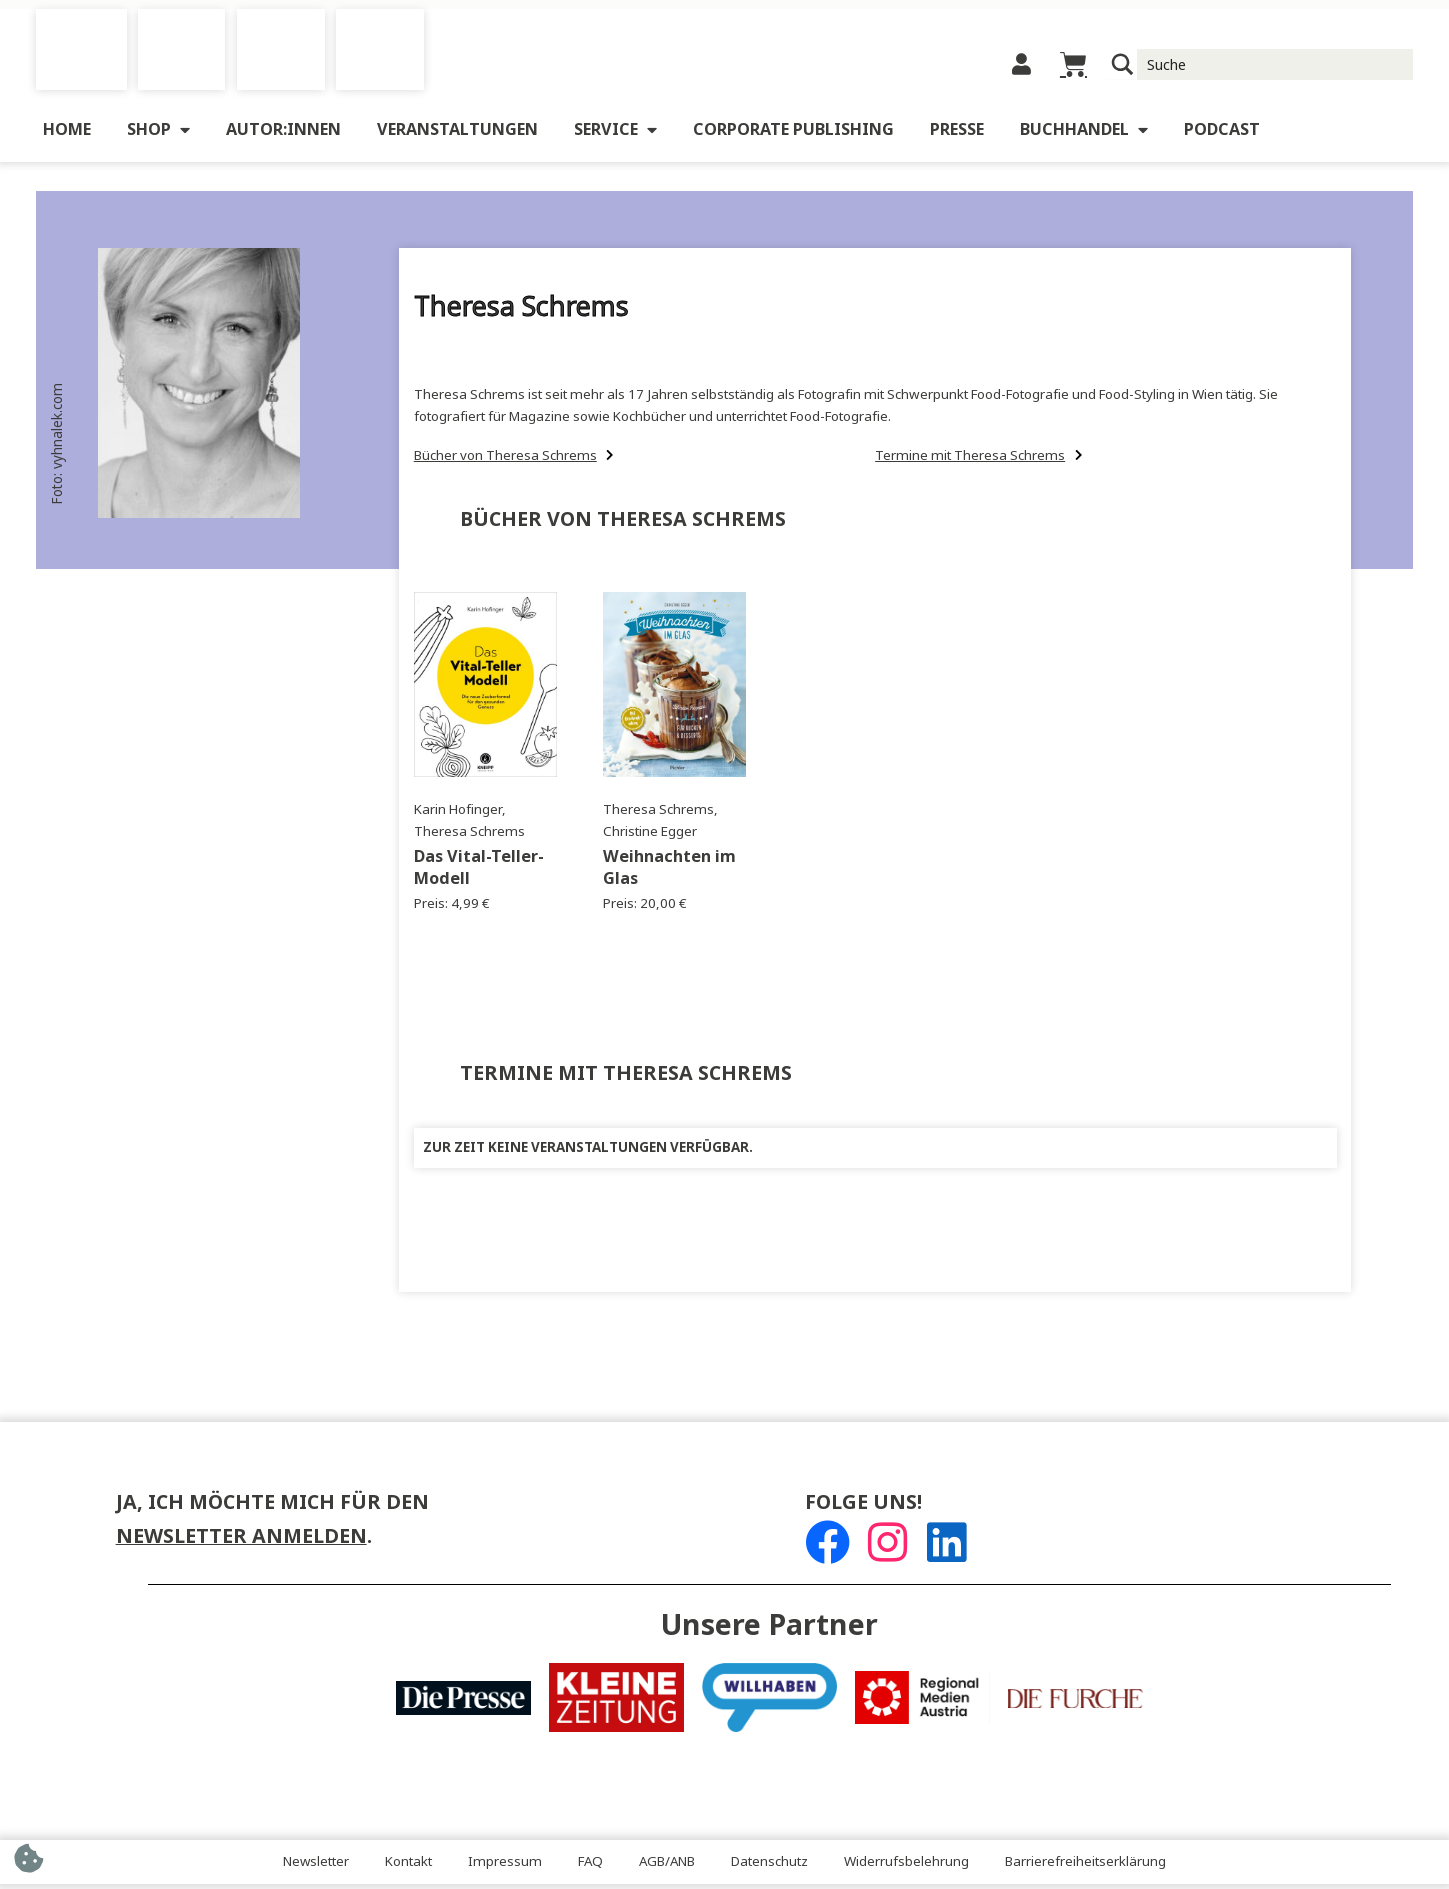 The width and height of the screenshot is (1449, 1889). Describe the element at coordinates (283, 135) in the screenshot. I see `Autor:innen` at that location.